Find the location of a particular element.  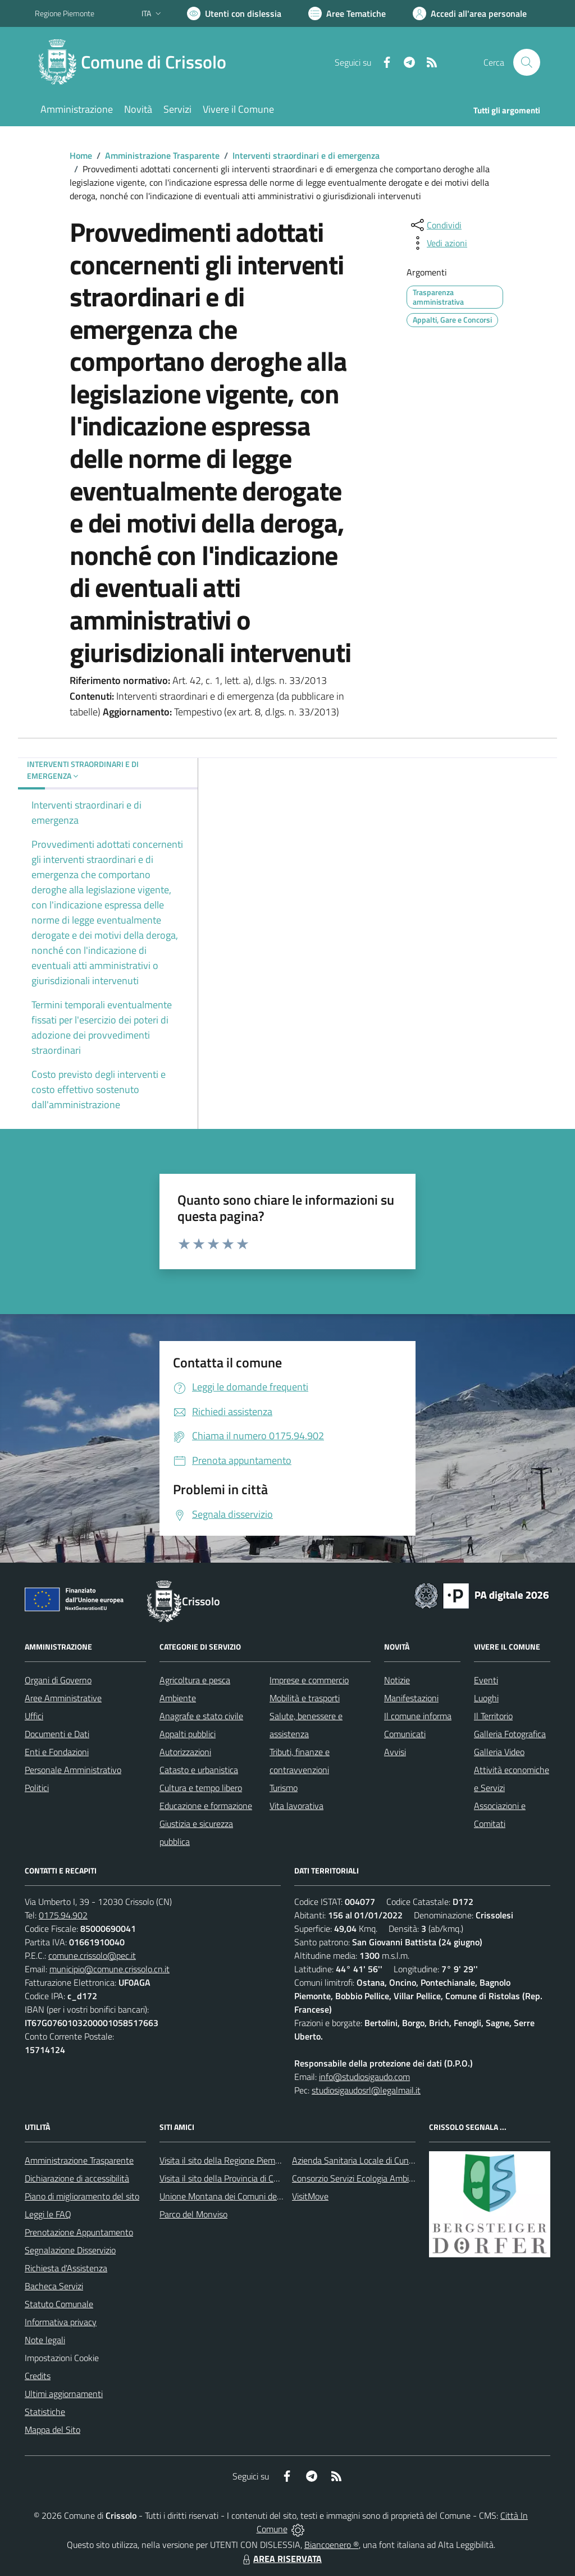

[condividi sui social] is located at coordinates (435, 225).